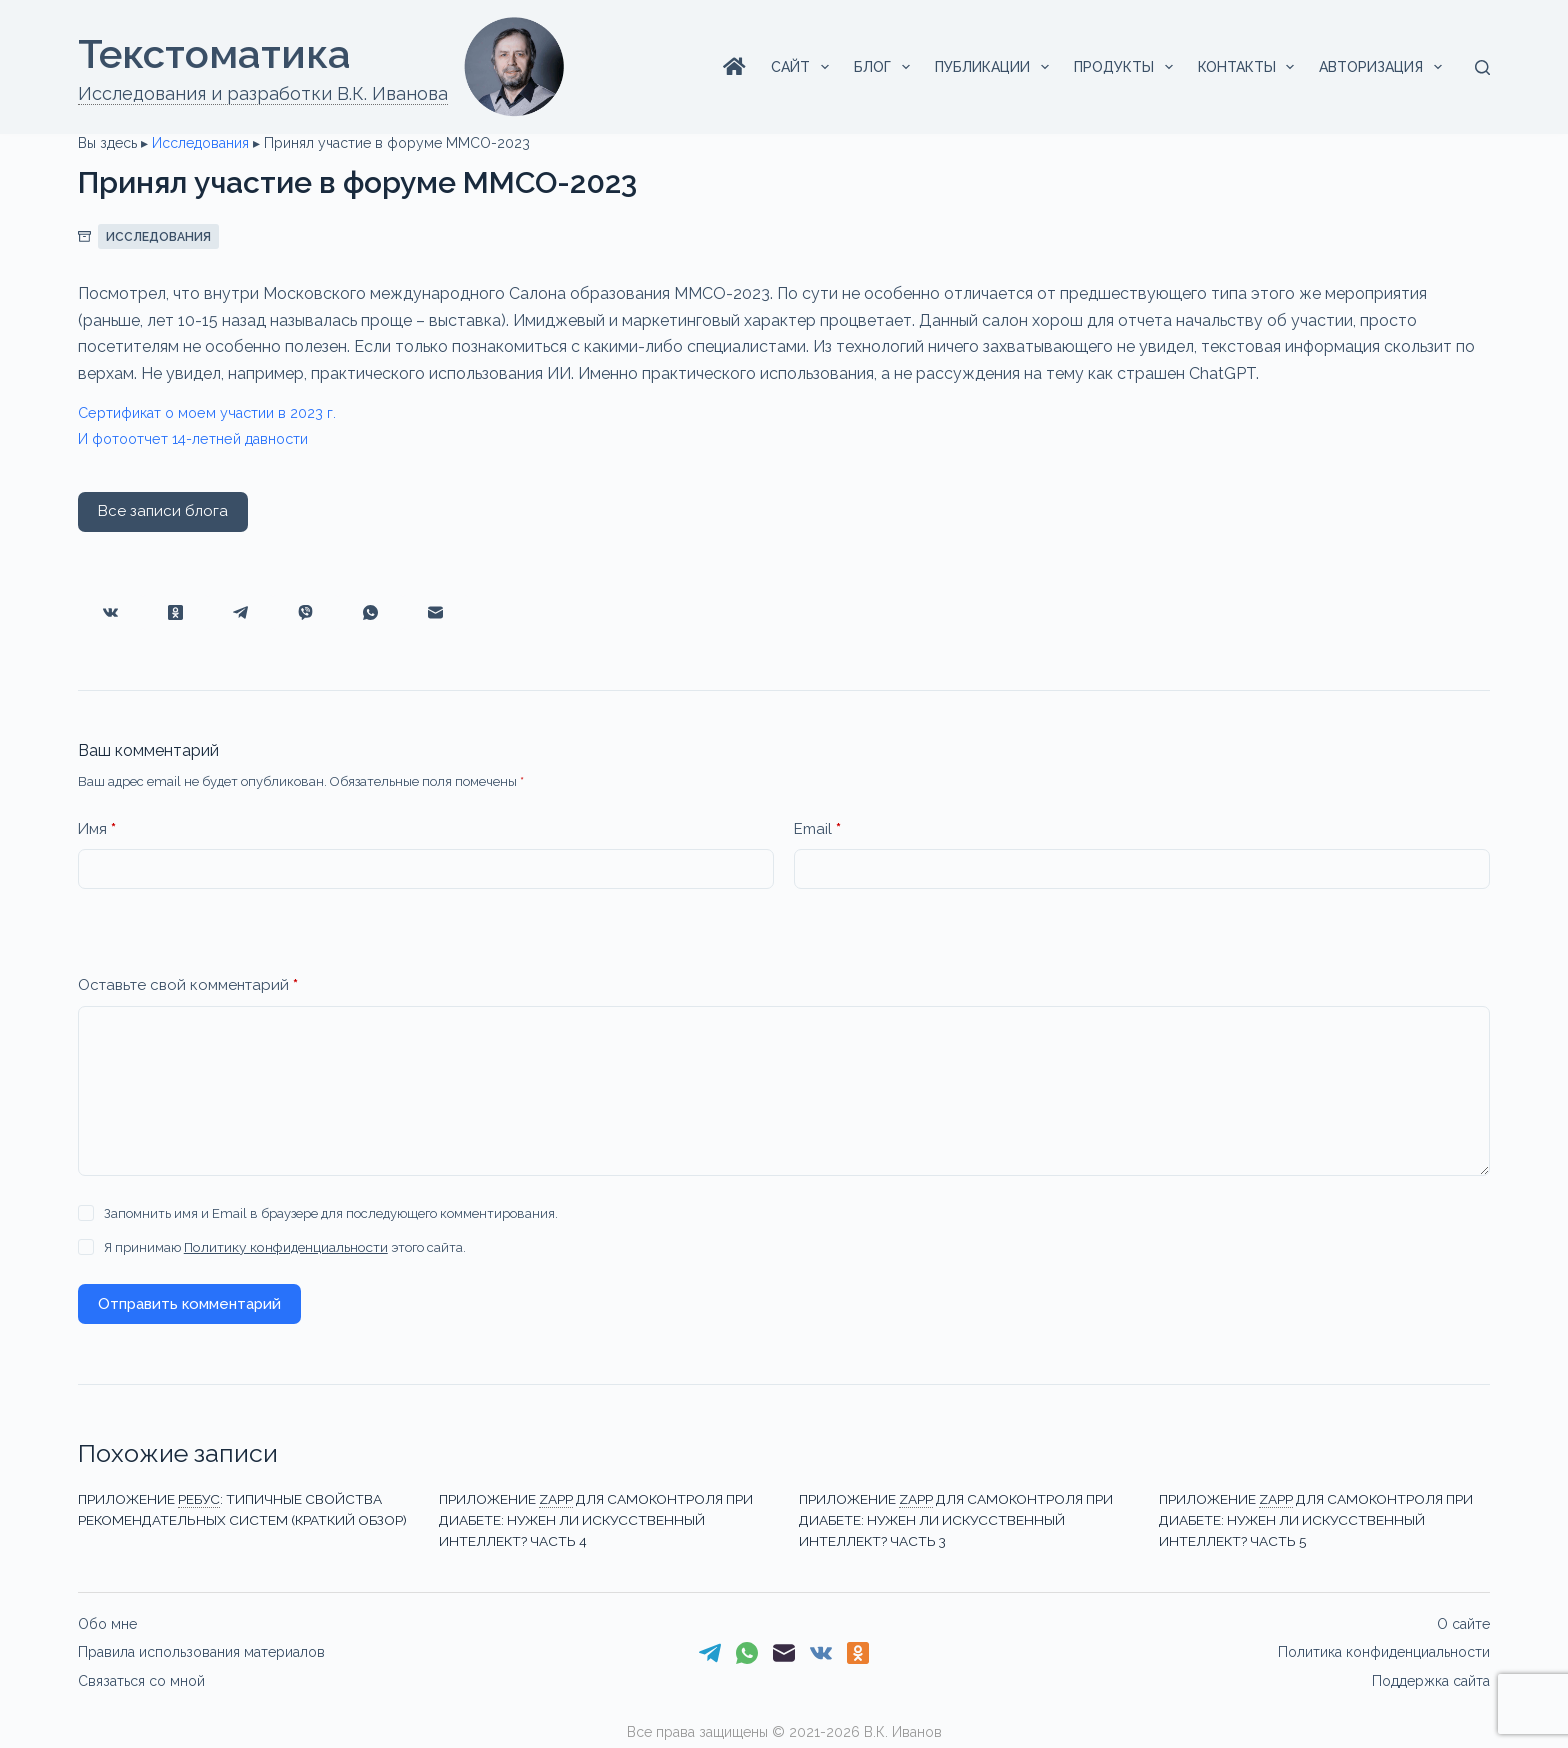 This screenshot has width=1568, height=1748. I want to click on Контакты, so click(1250, 67).